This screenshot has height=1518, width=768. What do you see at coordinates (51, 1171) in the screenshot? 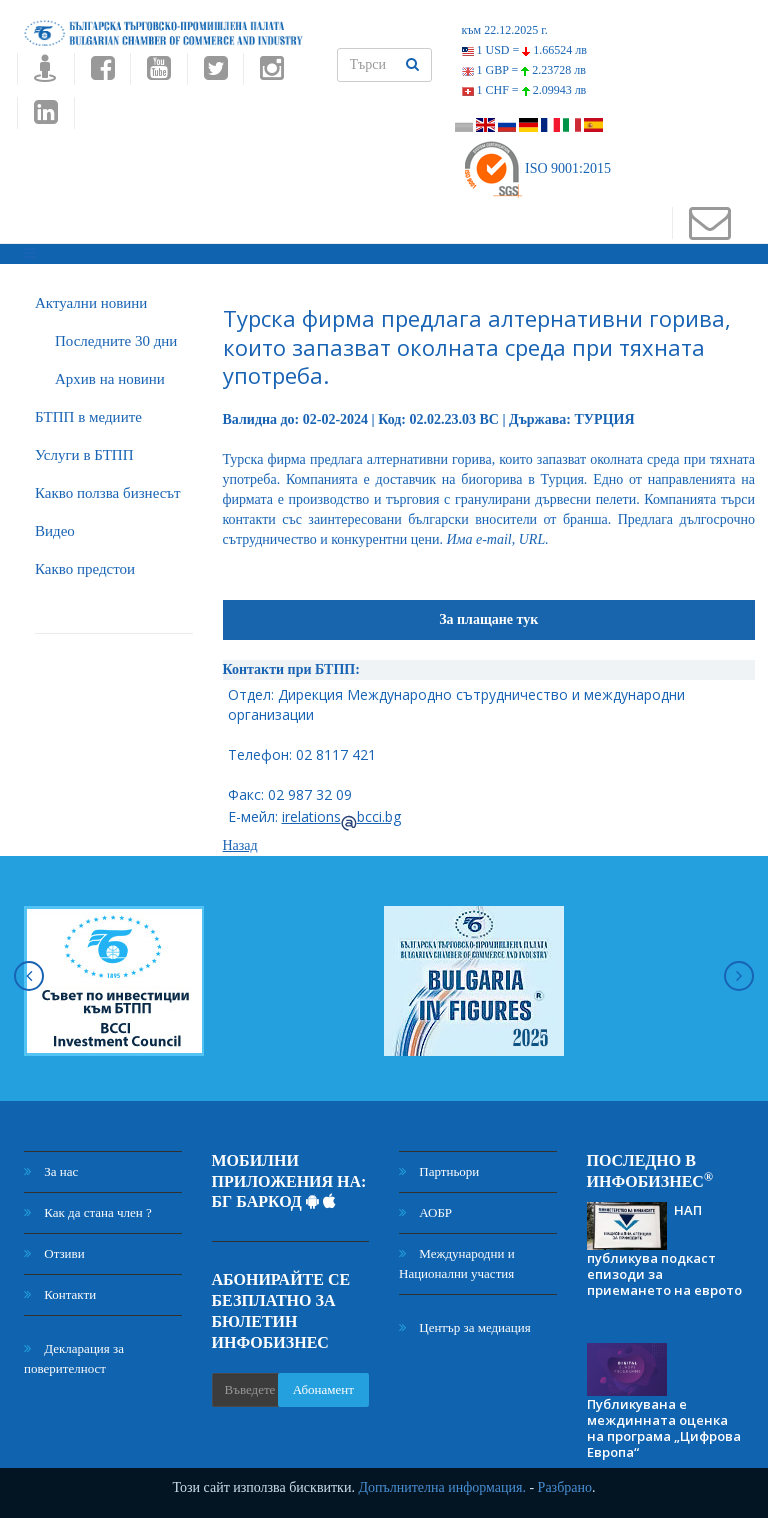
I see `За нас` at bounding box center [51, 1171].